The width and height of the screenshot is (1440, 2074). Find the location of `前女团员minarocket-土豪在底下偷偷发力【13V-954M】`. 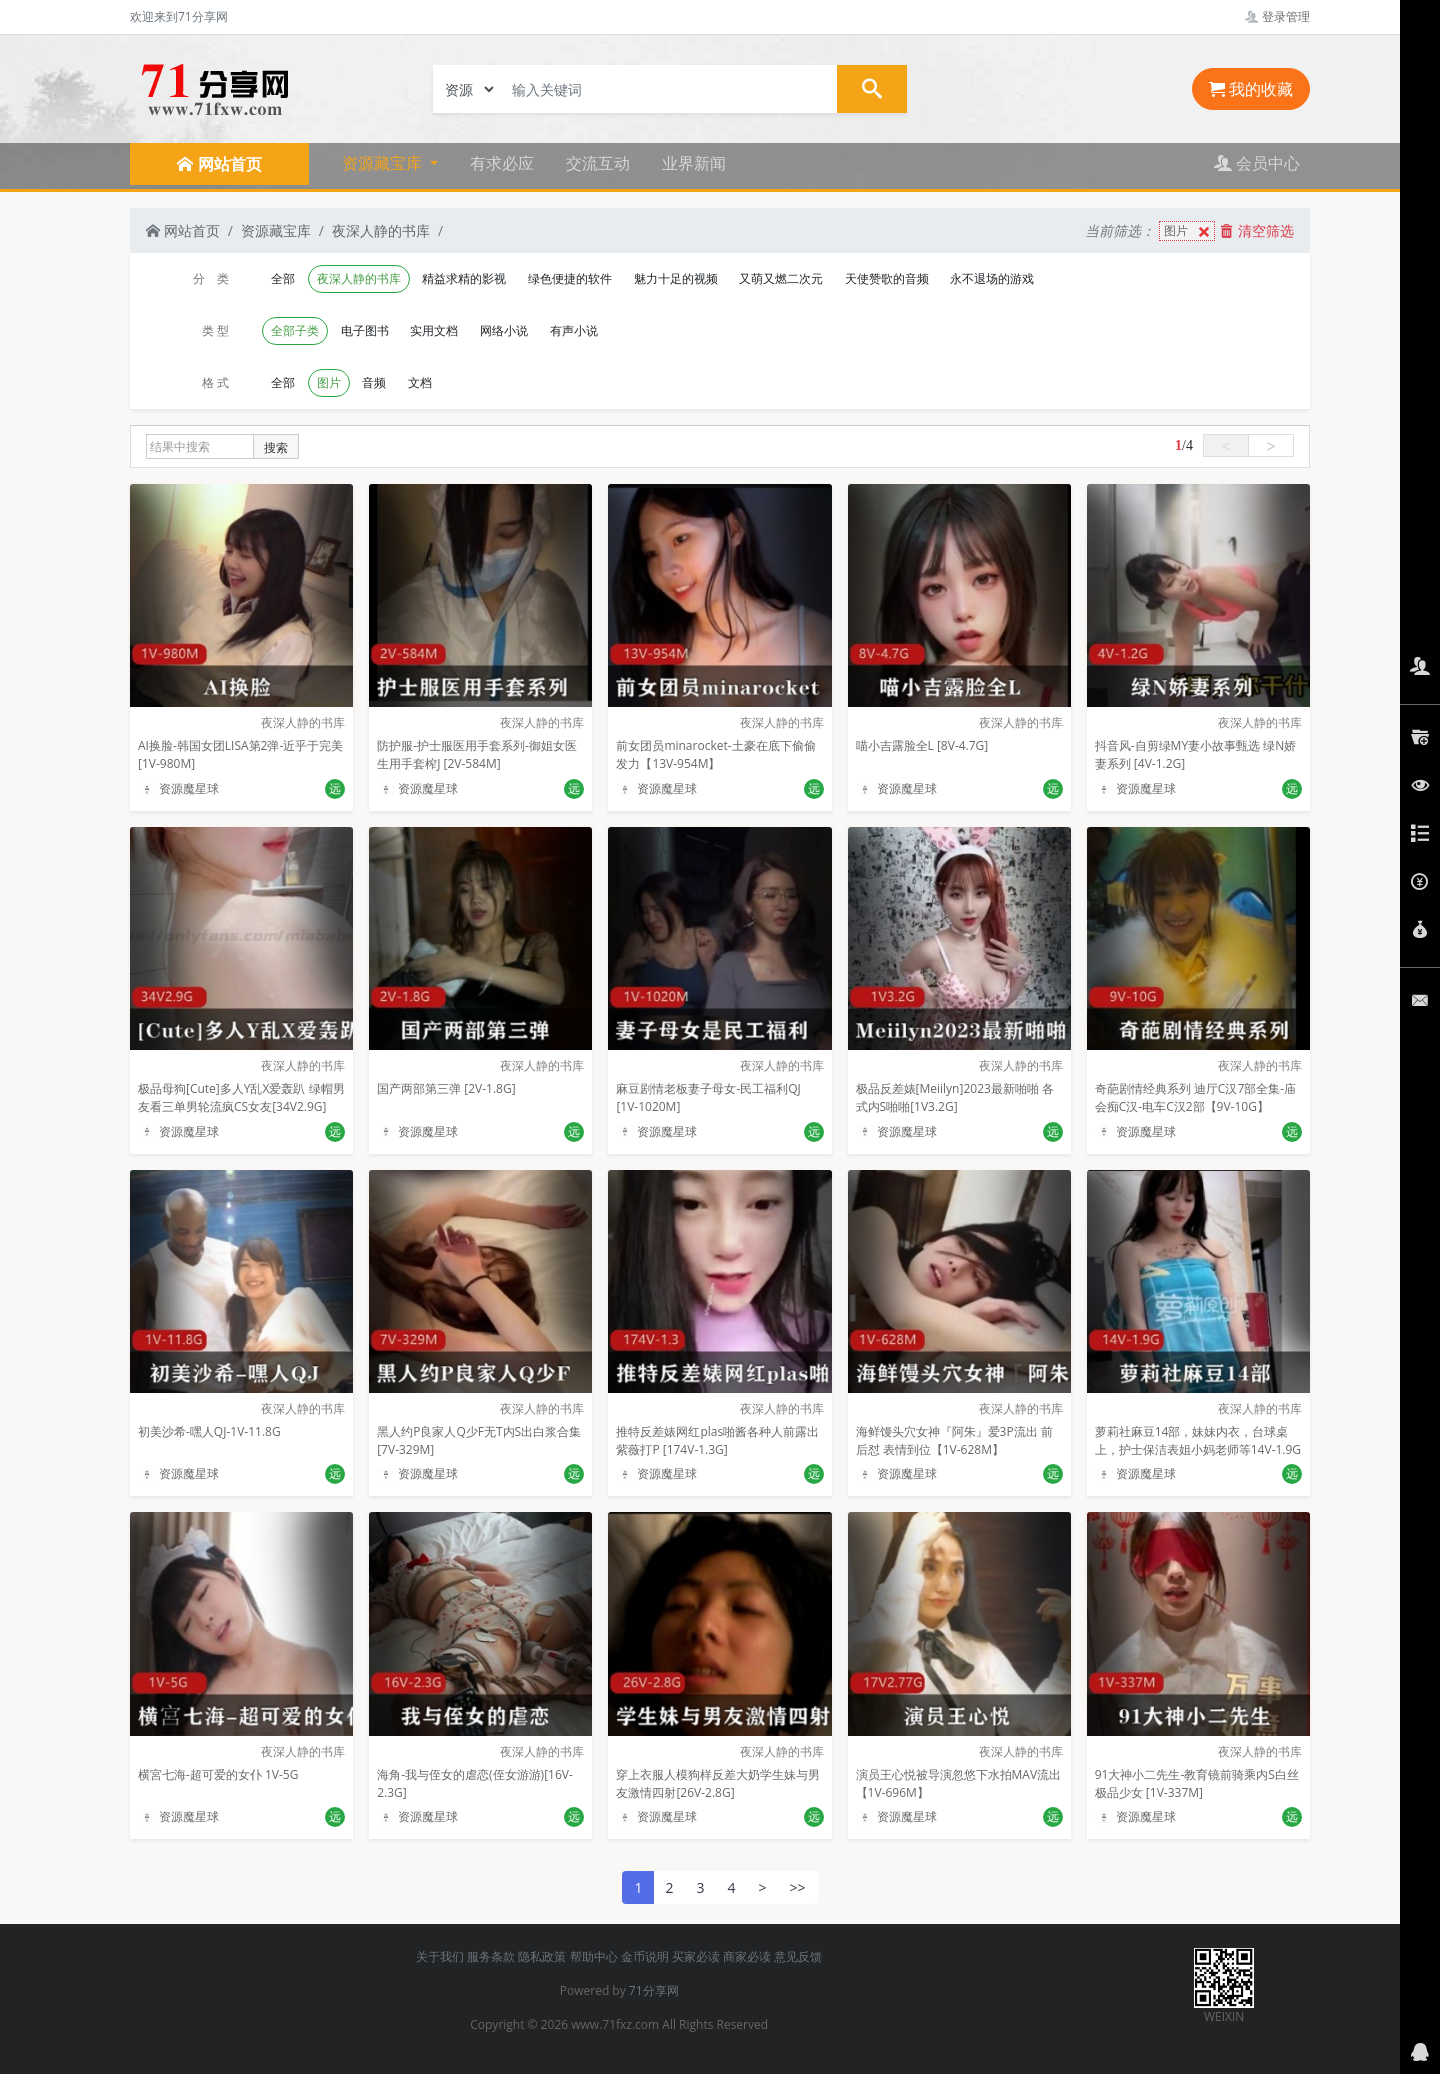

前女团员minarocket-土豪在底下偷偷发力【13V-954M】 is located at coordinates (715, 754).